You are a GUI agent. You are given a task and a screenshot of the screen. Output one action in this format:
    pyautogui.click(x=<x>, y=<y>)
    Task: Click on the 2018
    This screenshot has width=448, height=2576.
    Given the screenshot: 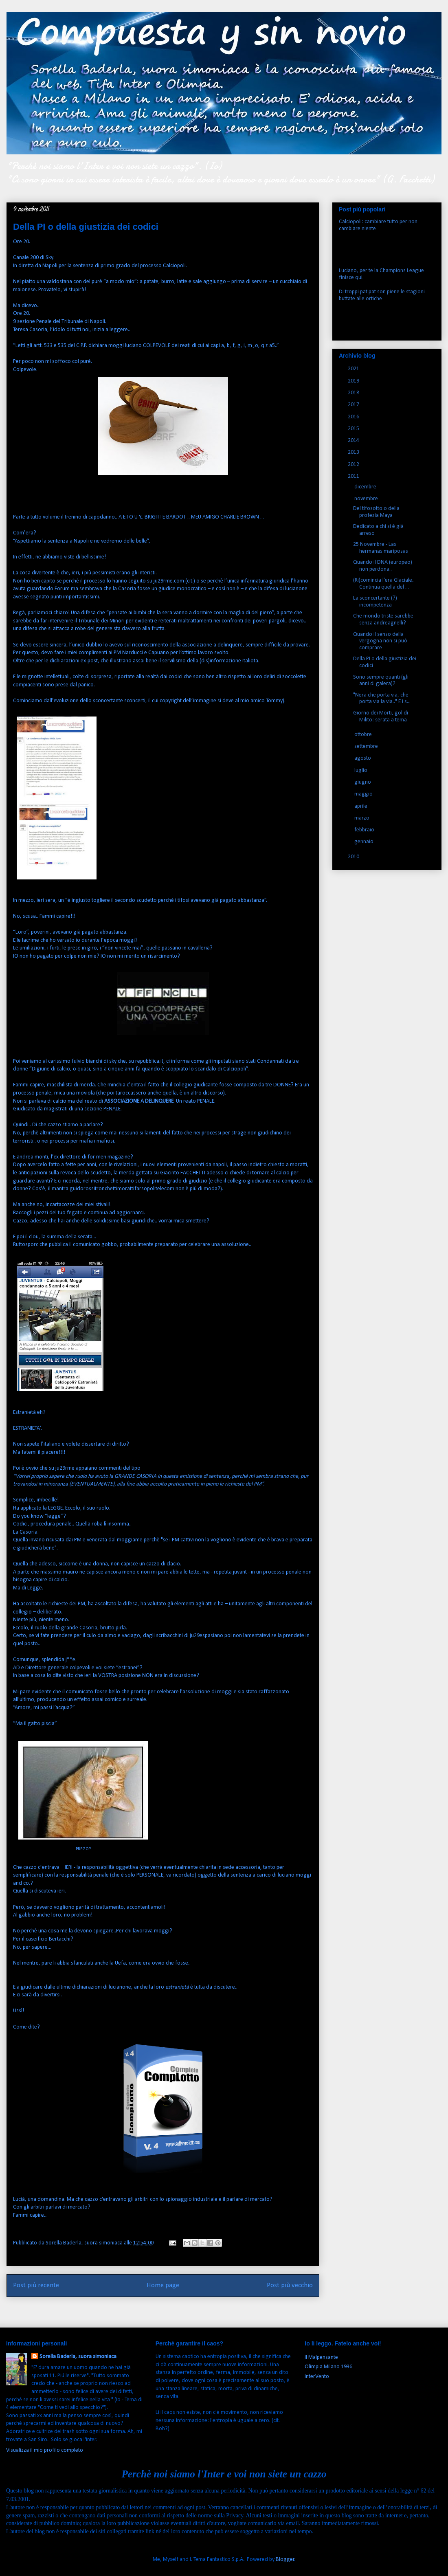 What is the action you would take?
    pyautogui.click(x=354, y=393)
    